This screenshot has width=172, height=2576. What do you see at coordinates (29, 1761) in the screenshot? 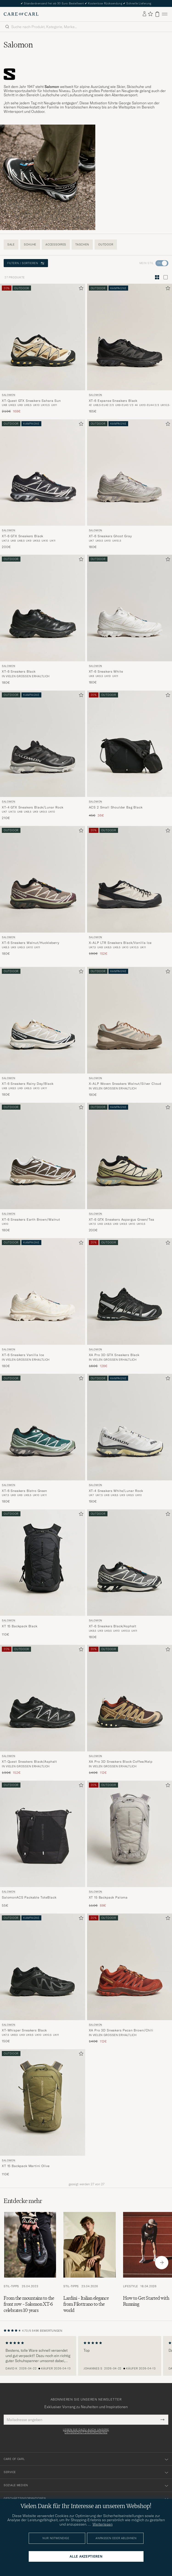
I see `XT-Quest Sneakers Black/Asphalt` at bounding box center [29, 1761].